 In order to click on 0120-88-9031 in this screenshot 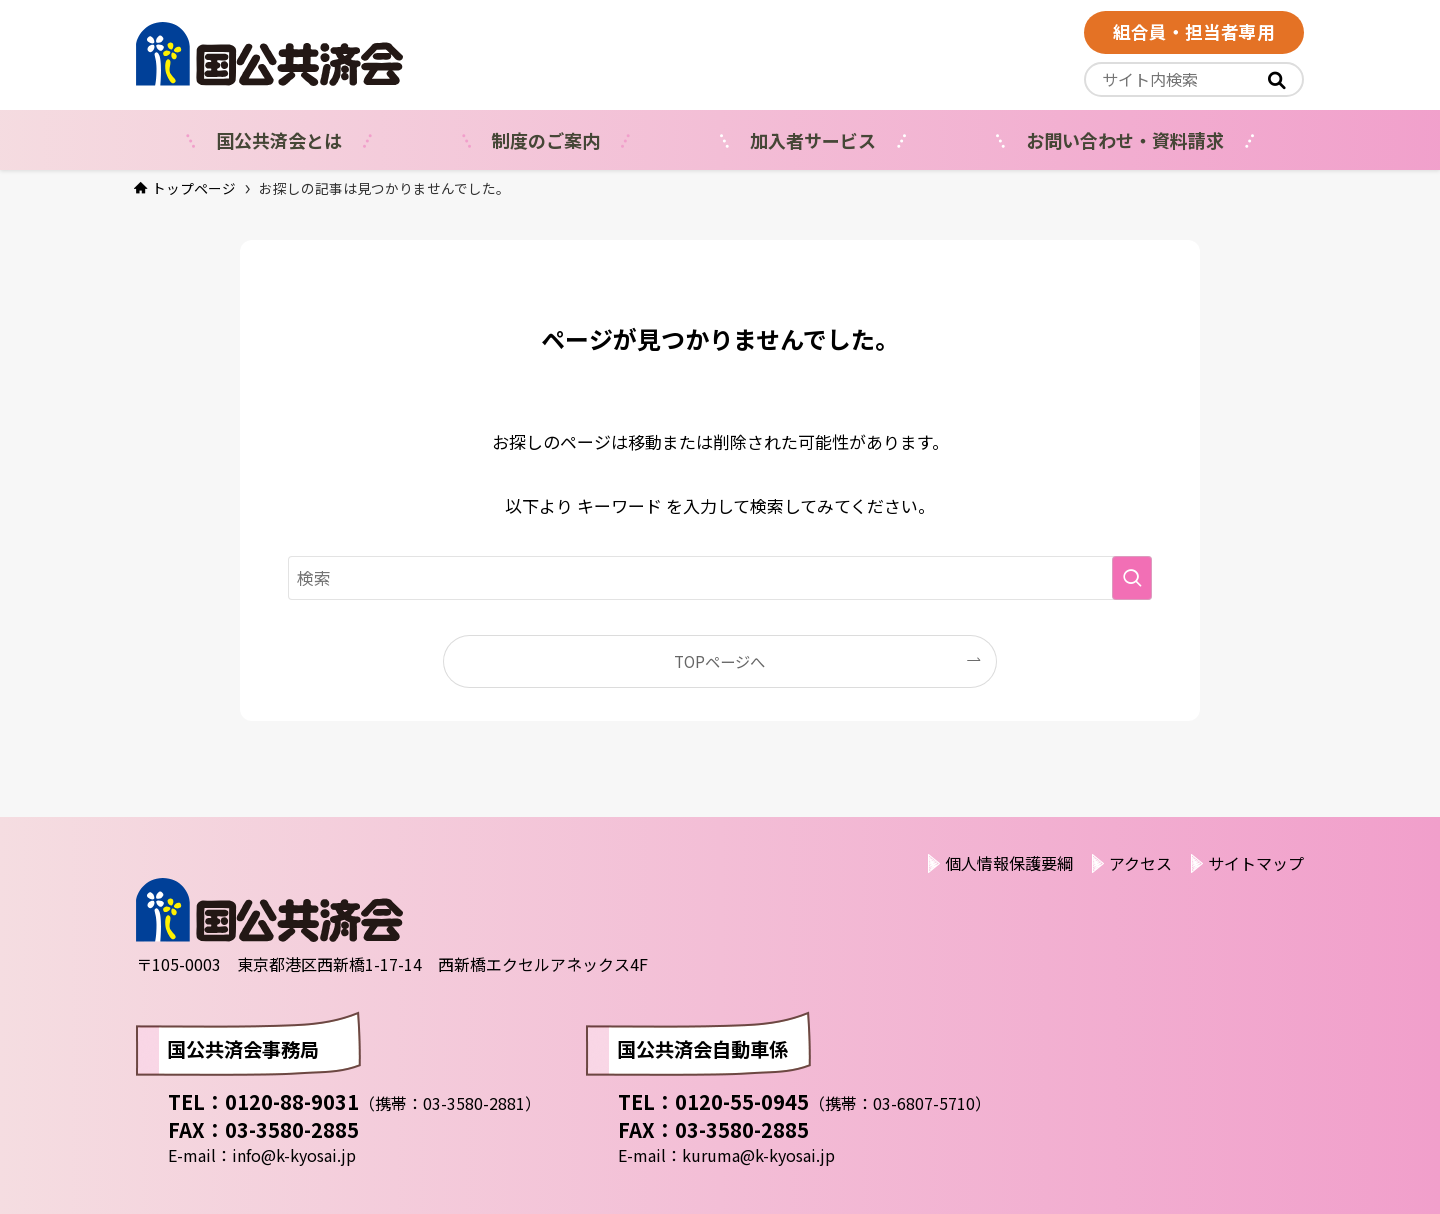, I will do `click(292, 1101)`.